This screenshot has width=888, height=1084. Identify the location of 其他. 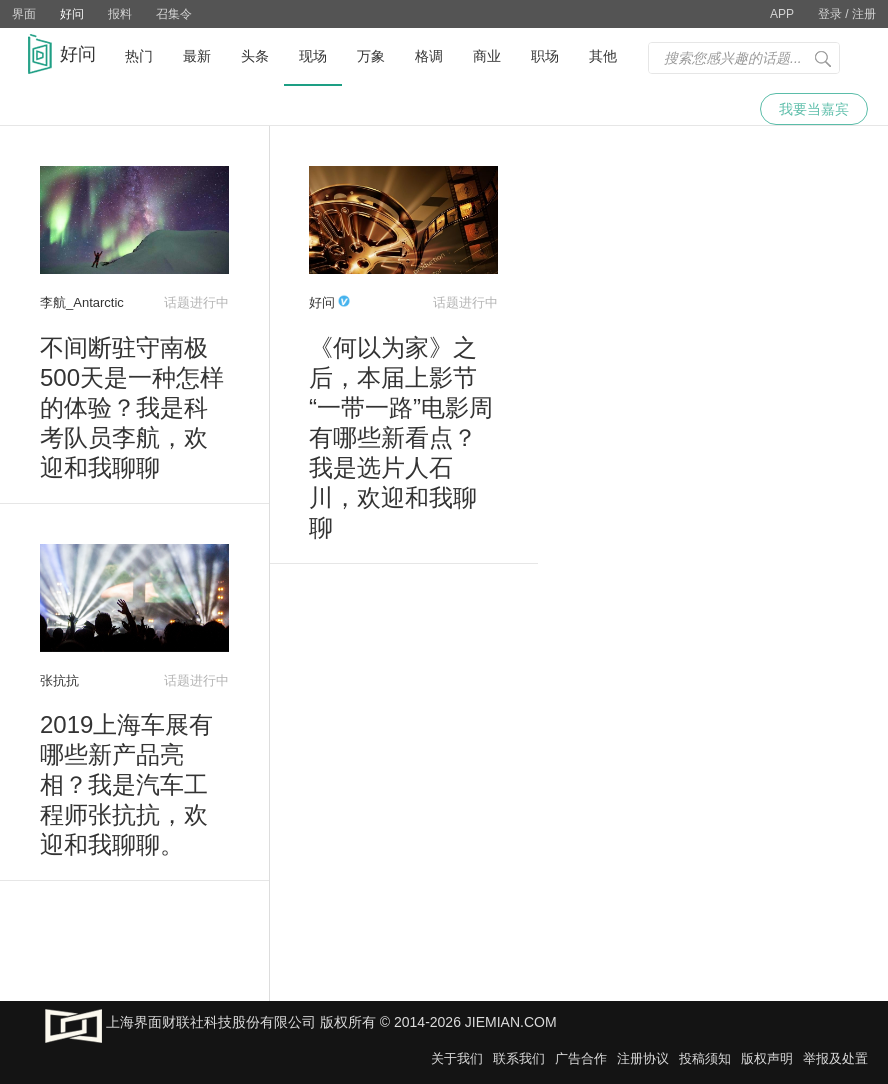
(603, 56).